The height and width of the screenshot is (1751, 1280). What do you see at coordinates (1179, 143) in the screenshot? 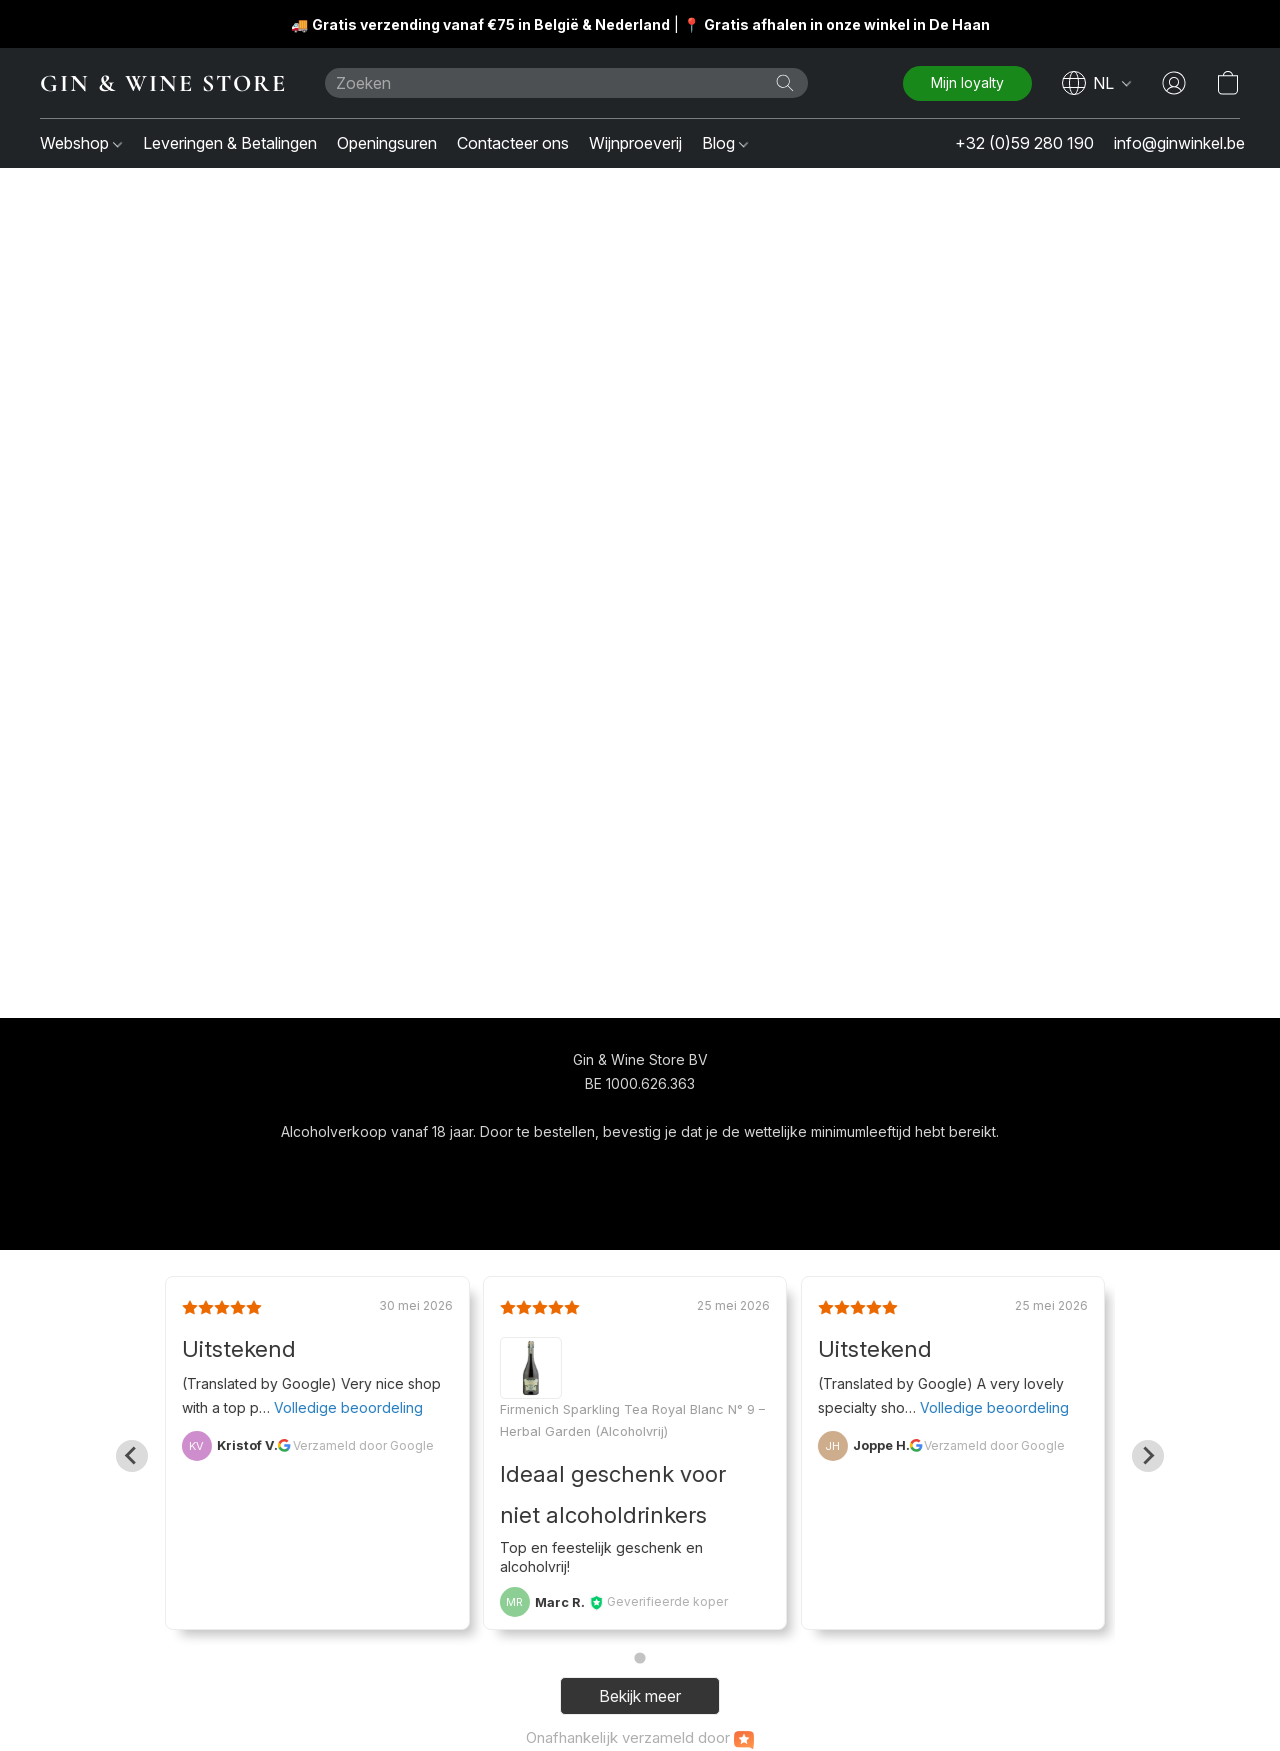
I see `info@ginwinkel.be [button]` at bounding box center [1179, 143].